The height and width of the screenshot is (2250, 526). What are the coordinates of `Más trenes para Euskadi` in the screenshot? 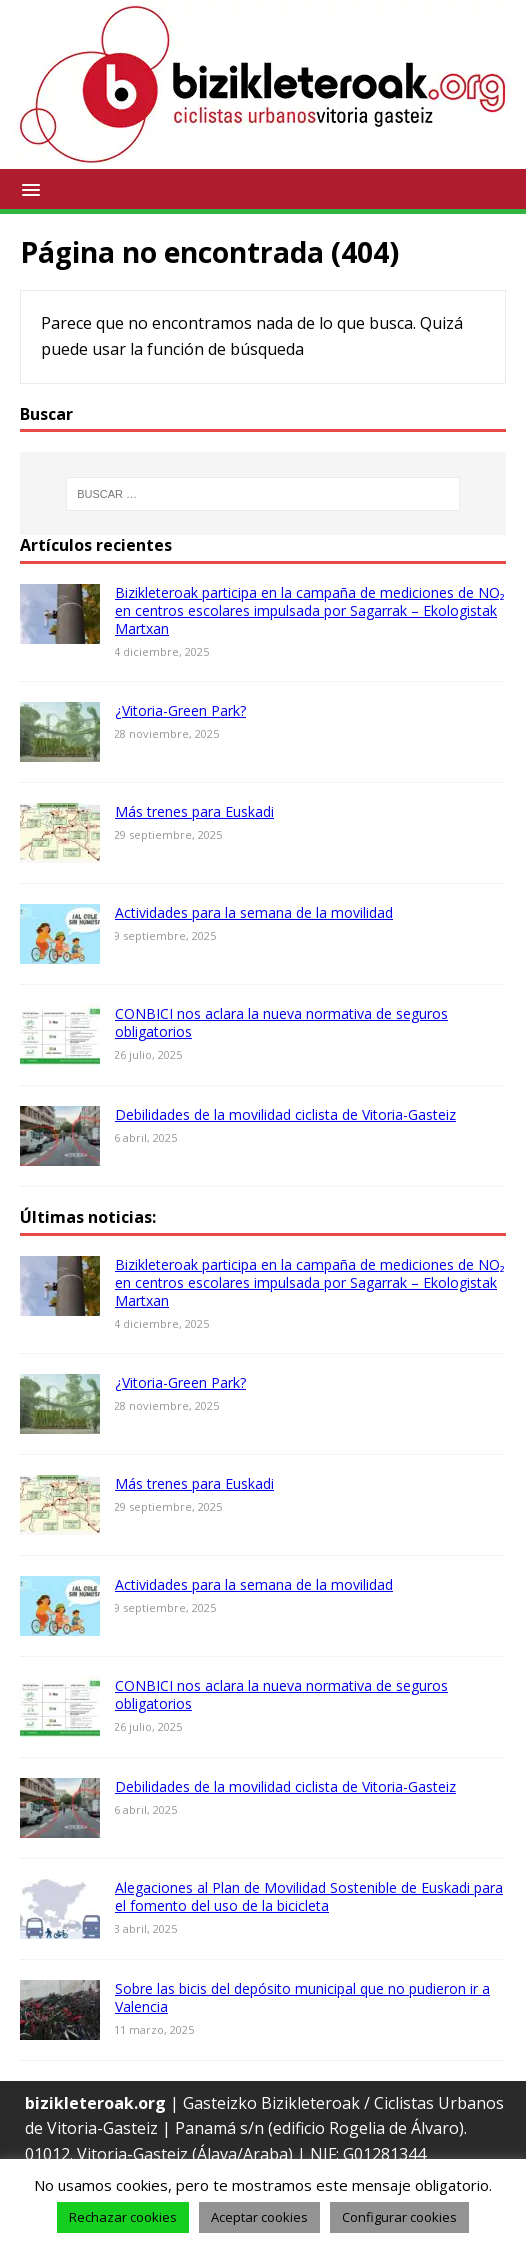 It's located at (194, 811).